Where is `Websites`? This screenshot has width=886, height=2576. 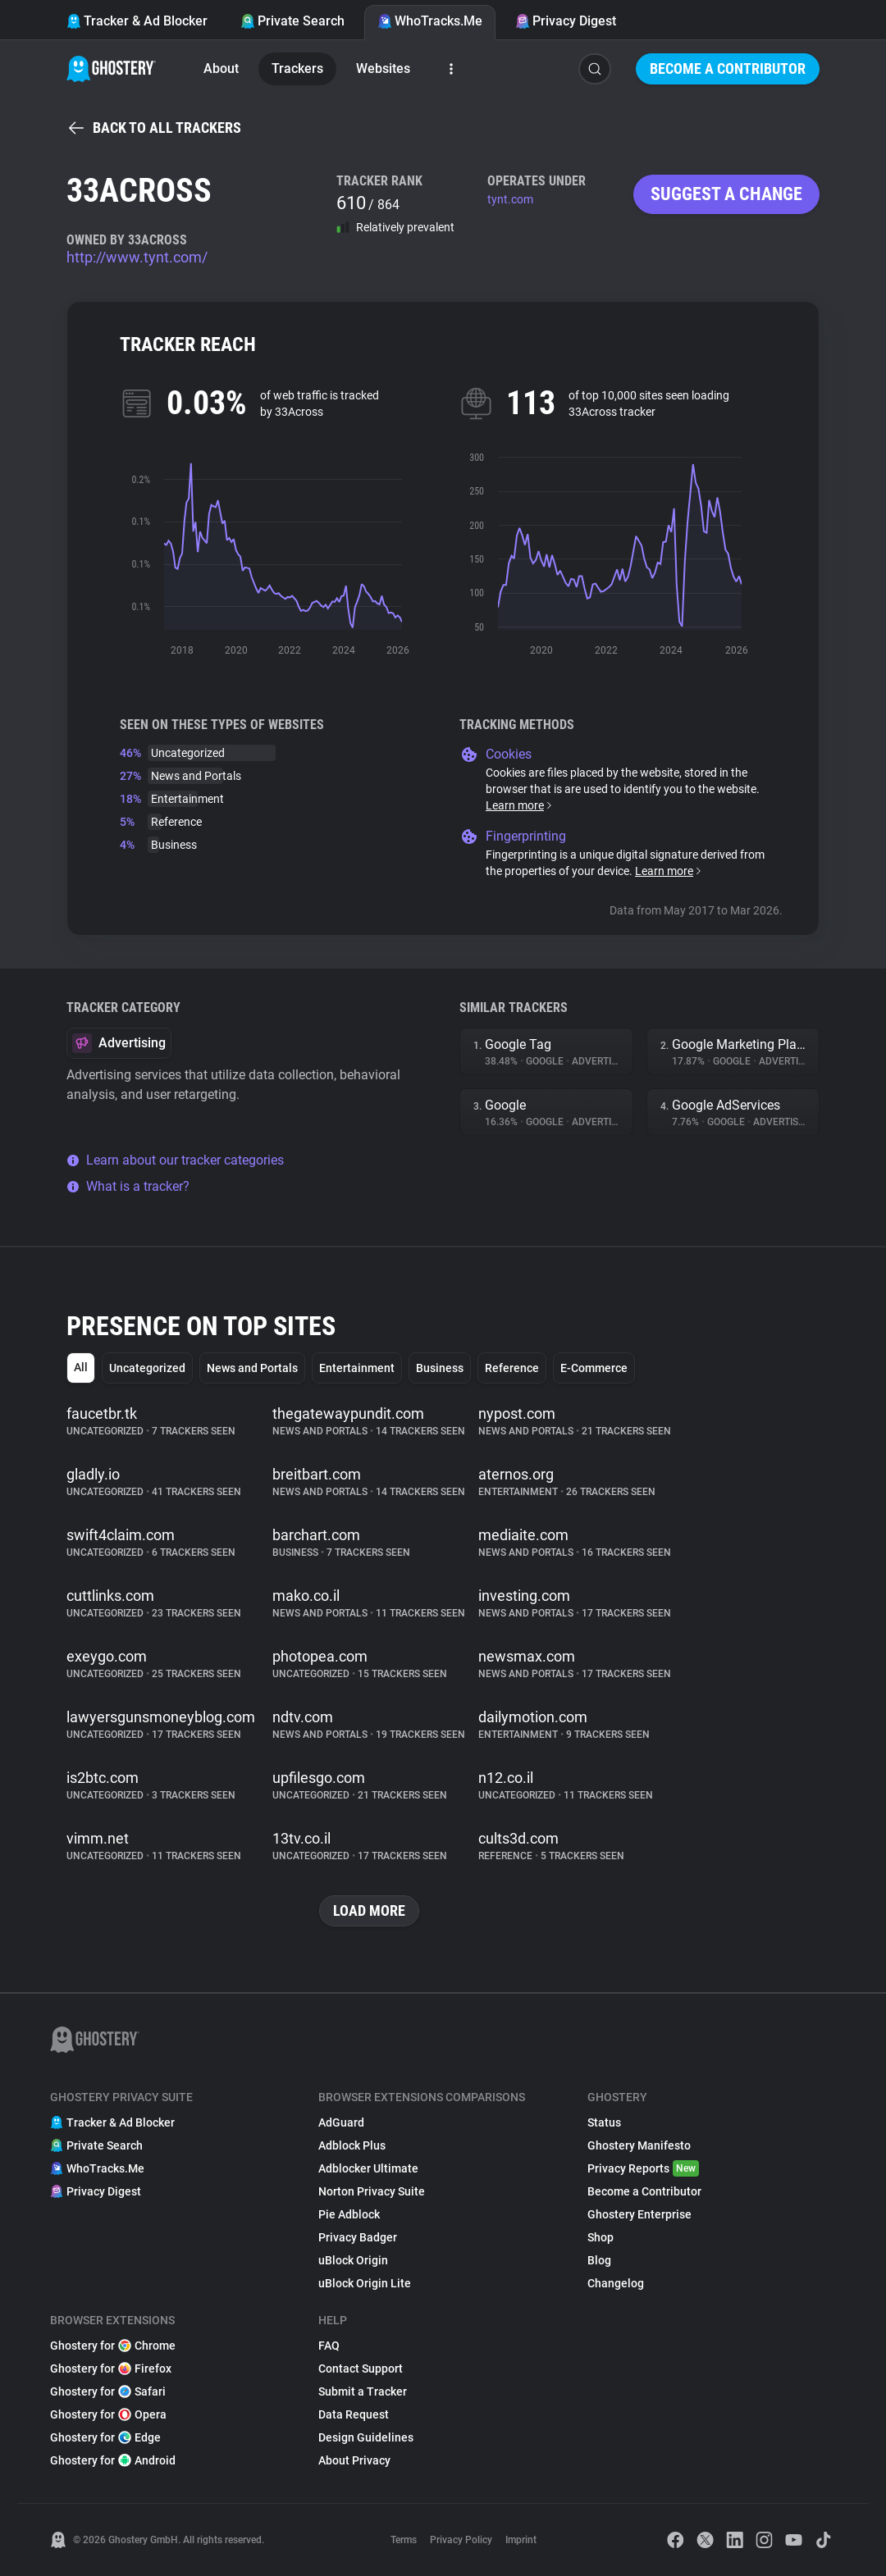 Websites is located at coordinates (383, 68).